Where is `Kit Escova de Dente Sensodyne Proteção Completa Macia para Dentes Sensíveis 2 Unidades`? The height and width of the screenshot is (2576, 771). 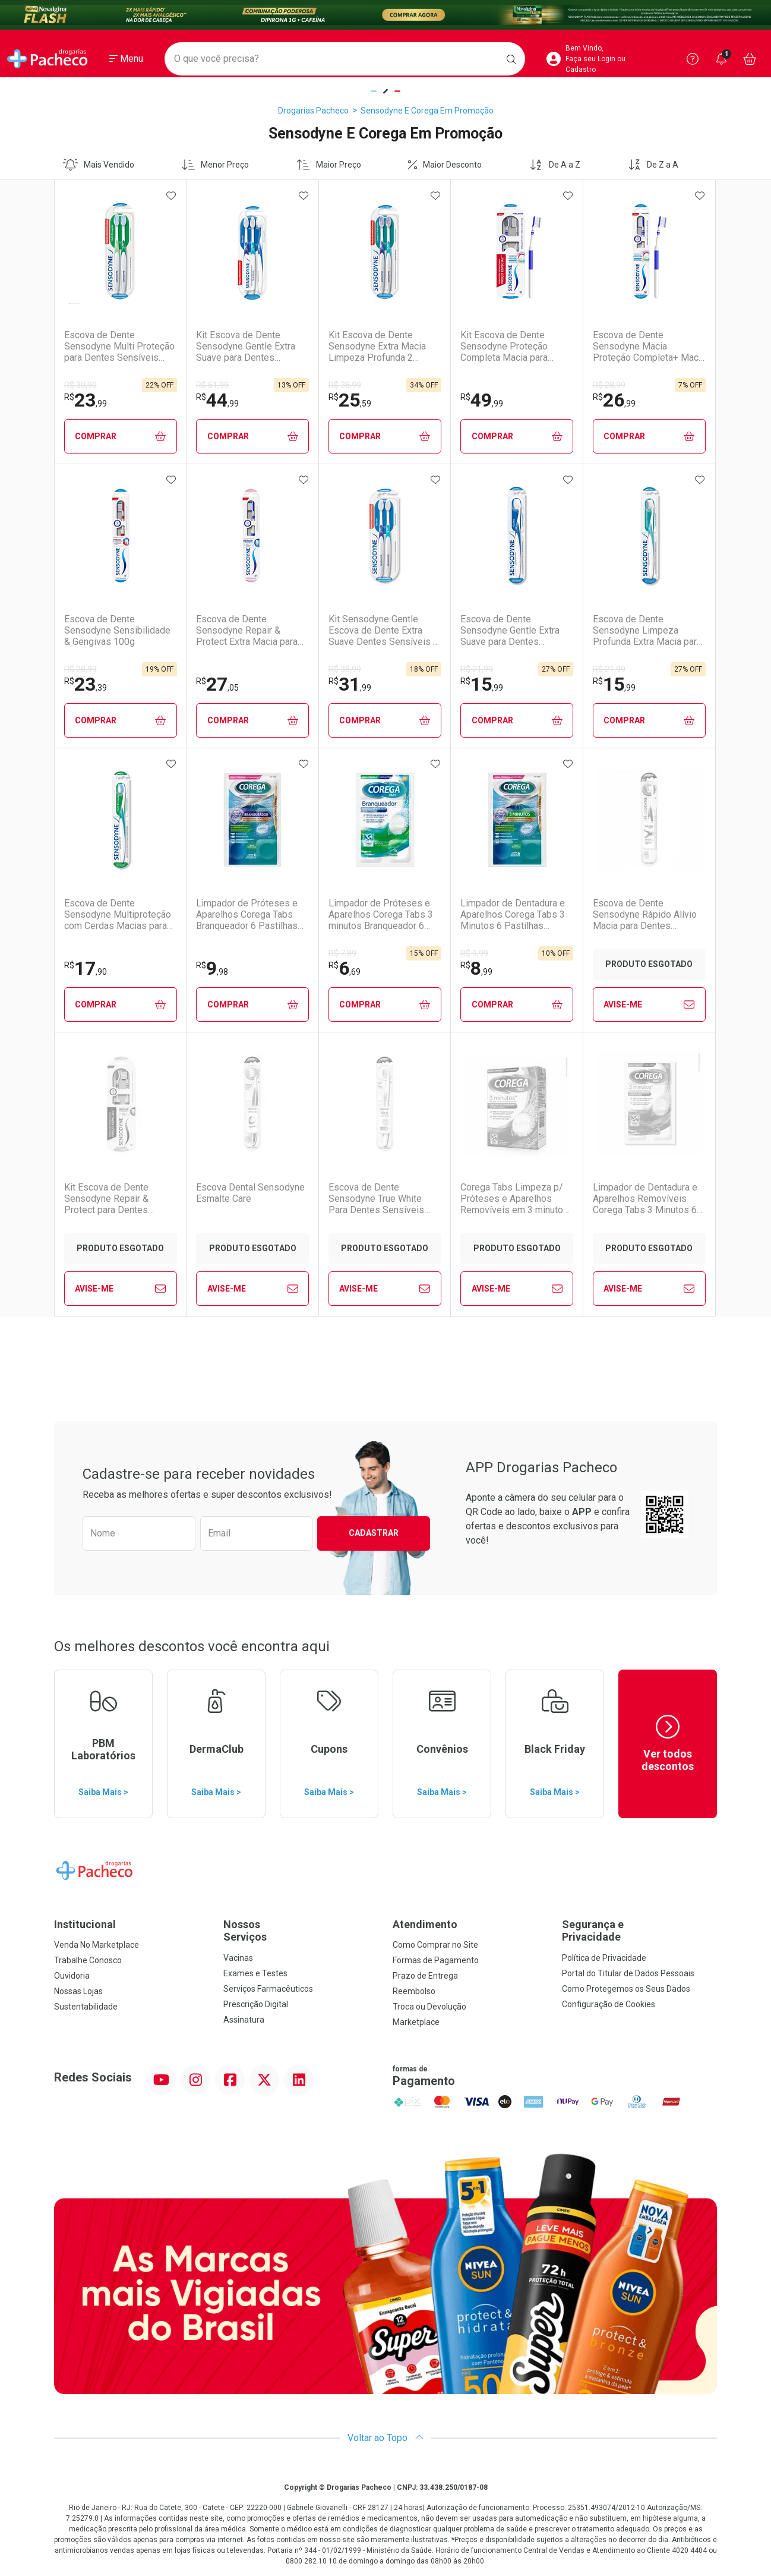
Kit Escova de Dente Sensodyne Proteção Completa Macia para Dentes Sensíveis 2 Unidades is located at coordinates (504, 346).